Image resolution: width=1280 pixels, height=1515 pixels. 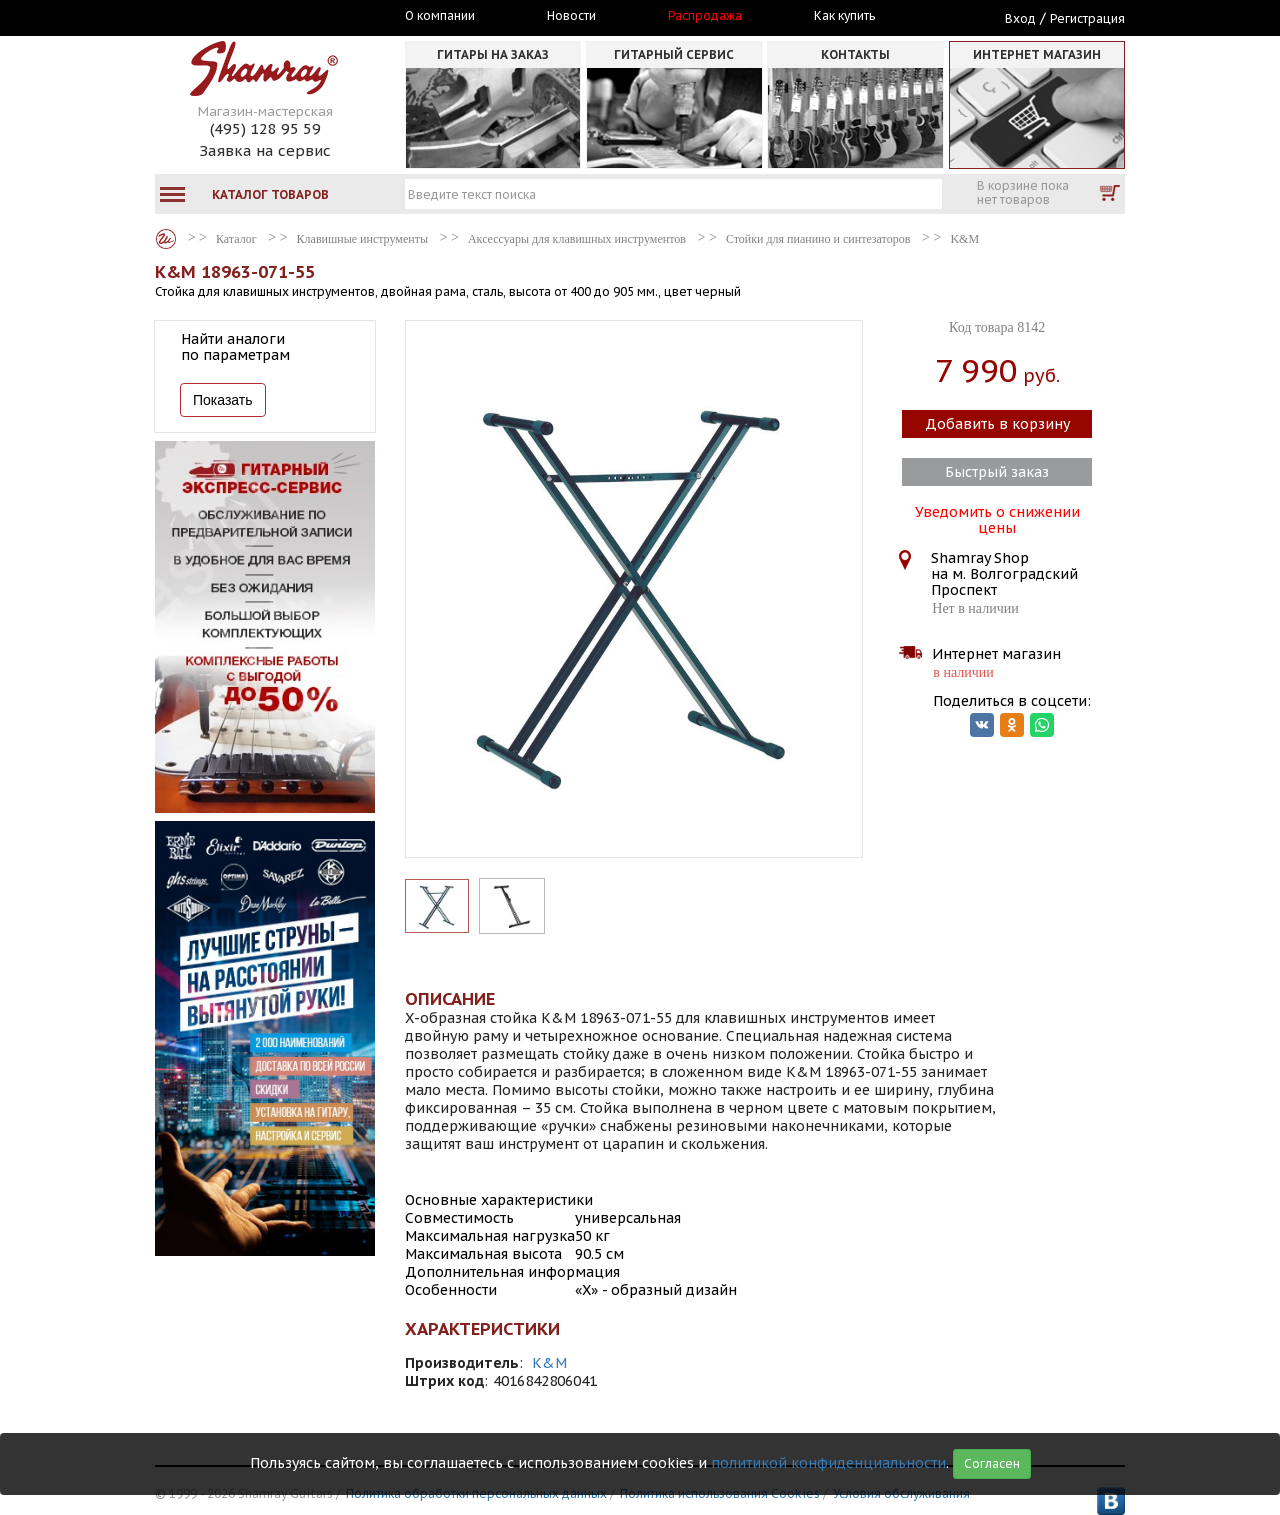 I want to click on Согласен, so click(x=992, y=1463).